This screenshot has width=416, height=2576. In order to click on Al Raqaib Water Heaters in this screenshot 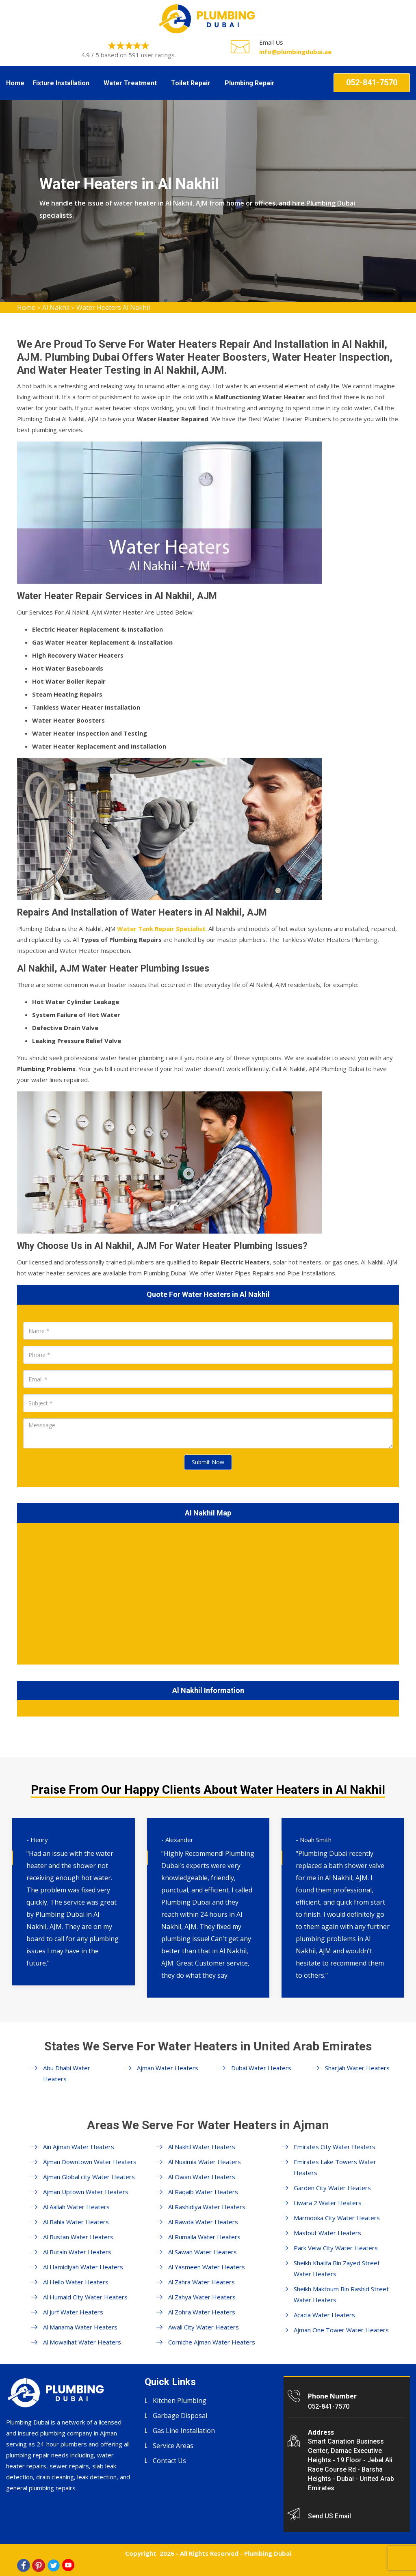, I will do `click(203, 2192)`.